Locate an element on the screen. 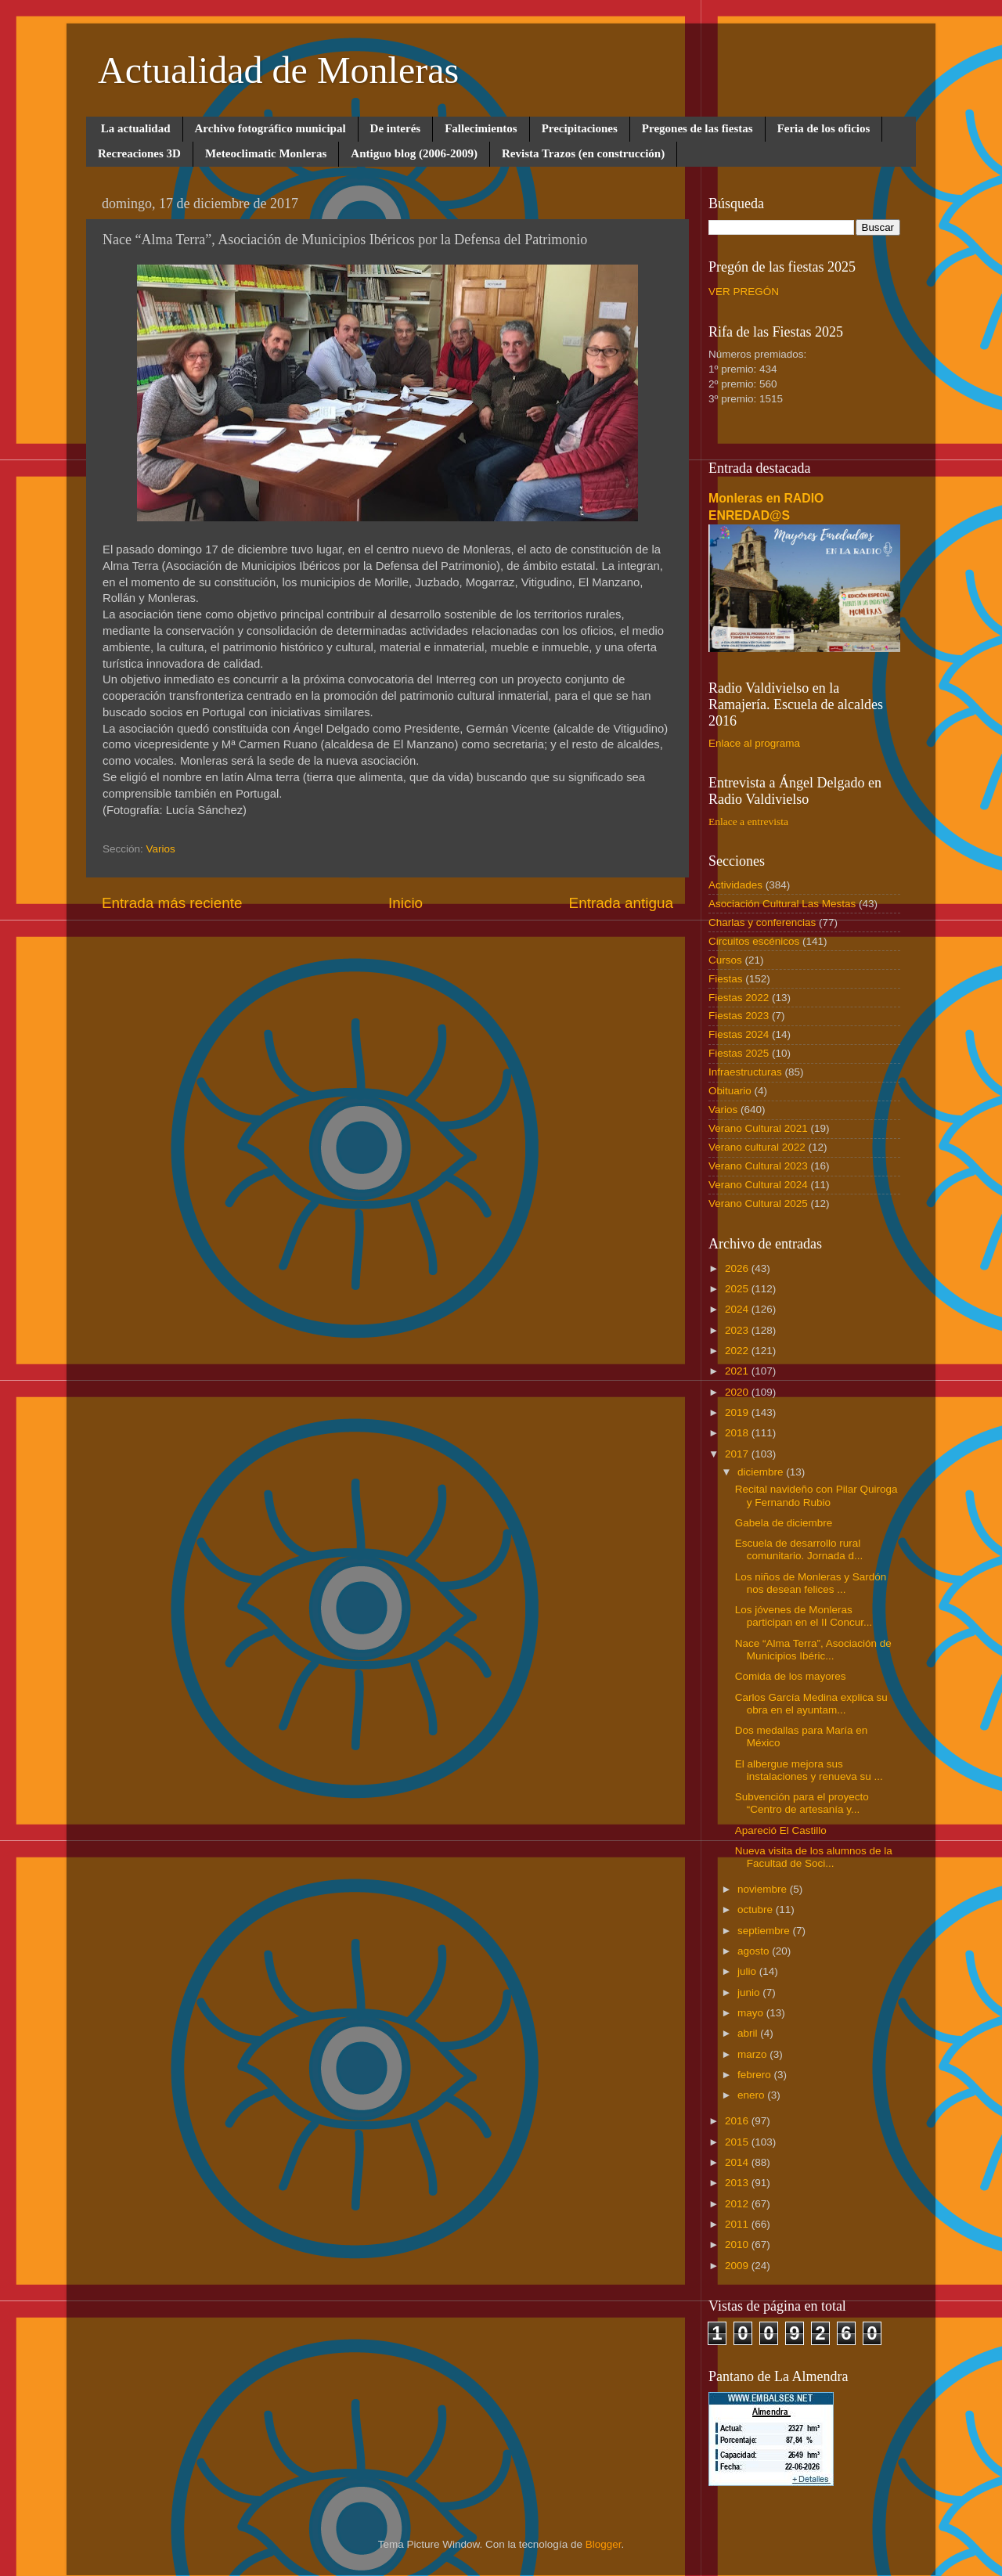 This screenshot has width=1002, height=2576. Escuela de desarrollo rural comunitario. Jornada d... is located at coordinates (799, 1549).